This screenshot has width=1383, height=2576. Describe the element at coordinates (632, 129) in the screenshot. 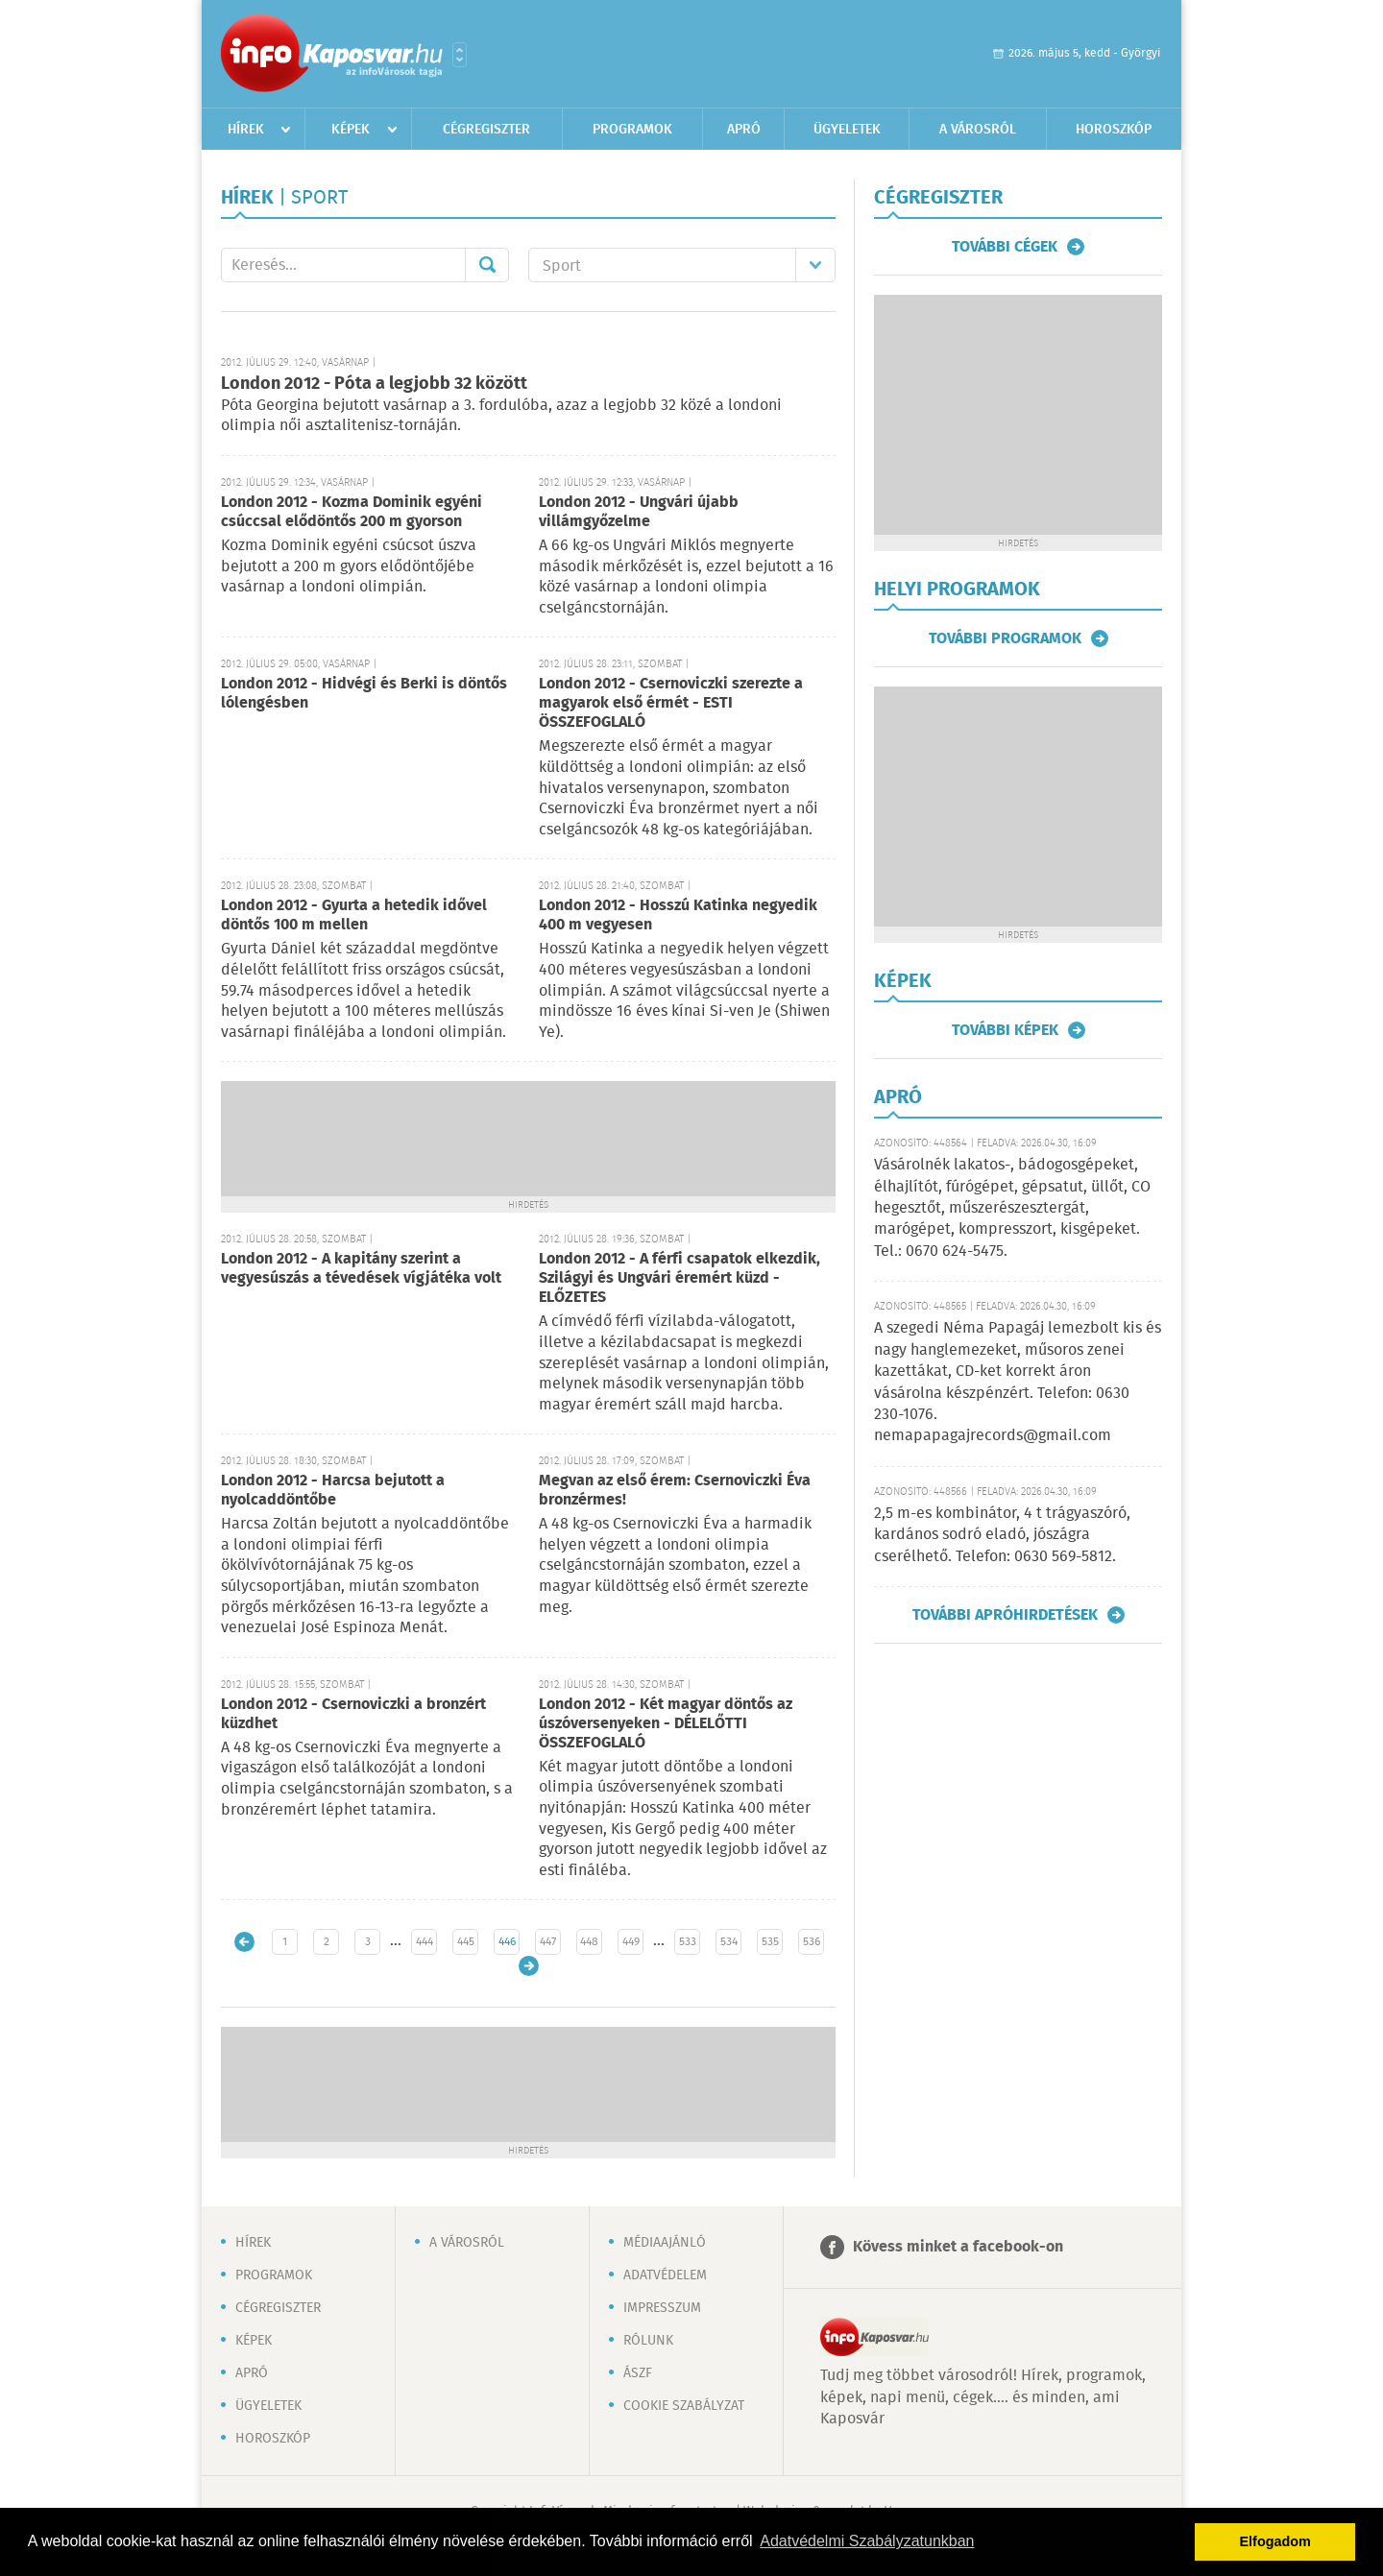

I see `Programok` at that location.